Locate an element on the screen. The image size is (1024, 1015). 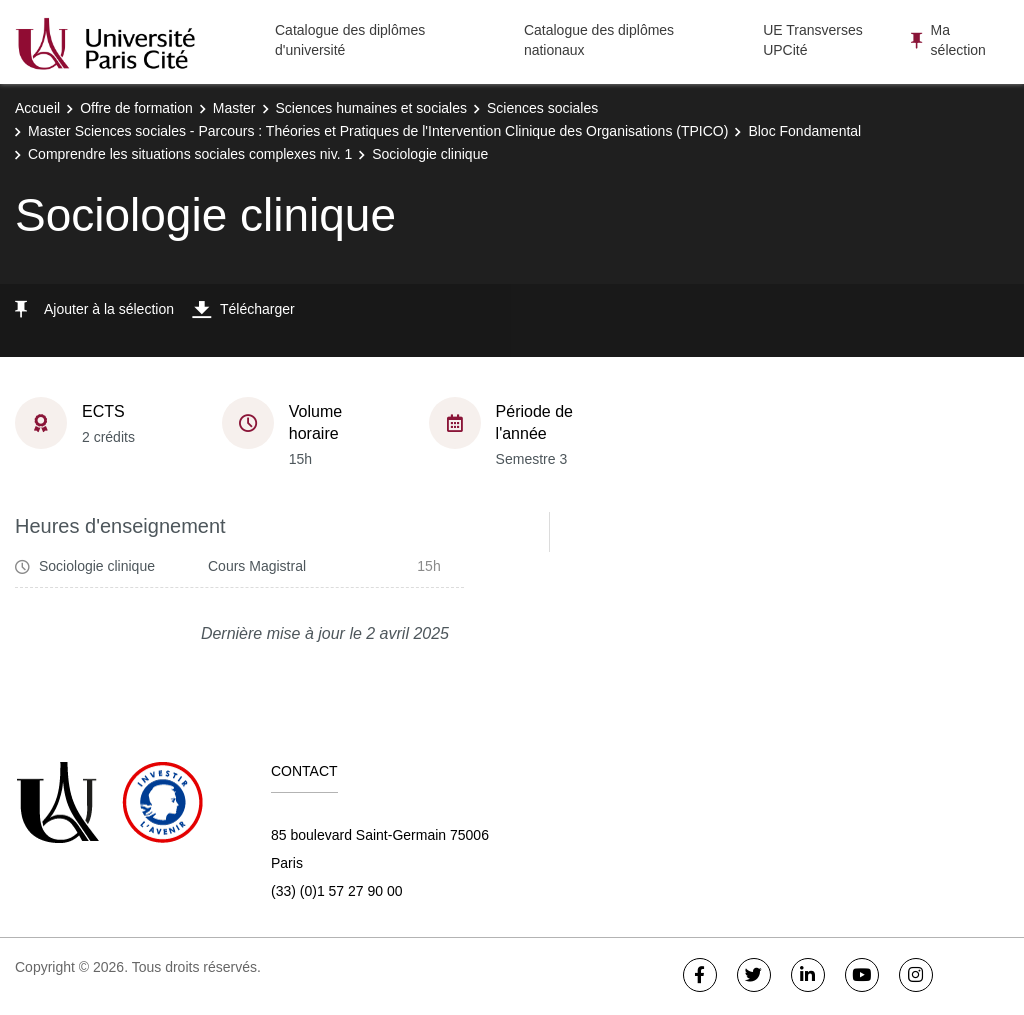
Offre de formation is located at coordinates (136, 108).